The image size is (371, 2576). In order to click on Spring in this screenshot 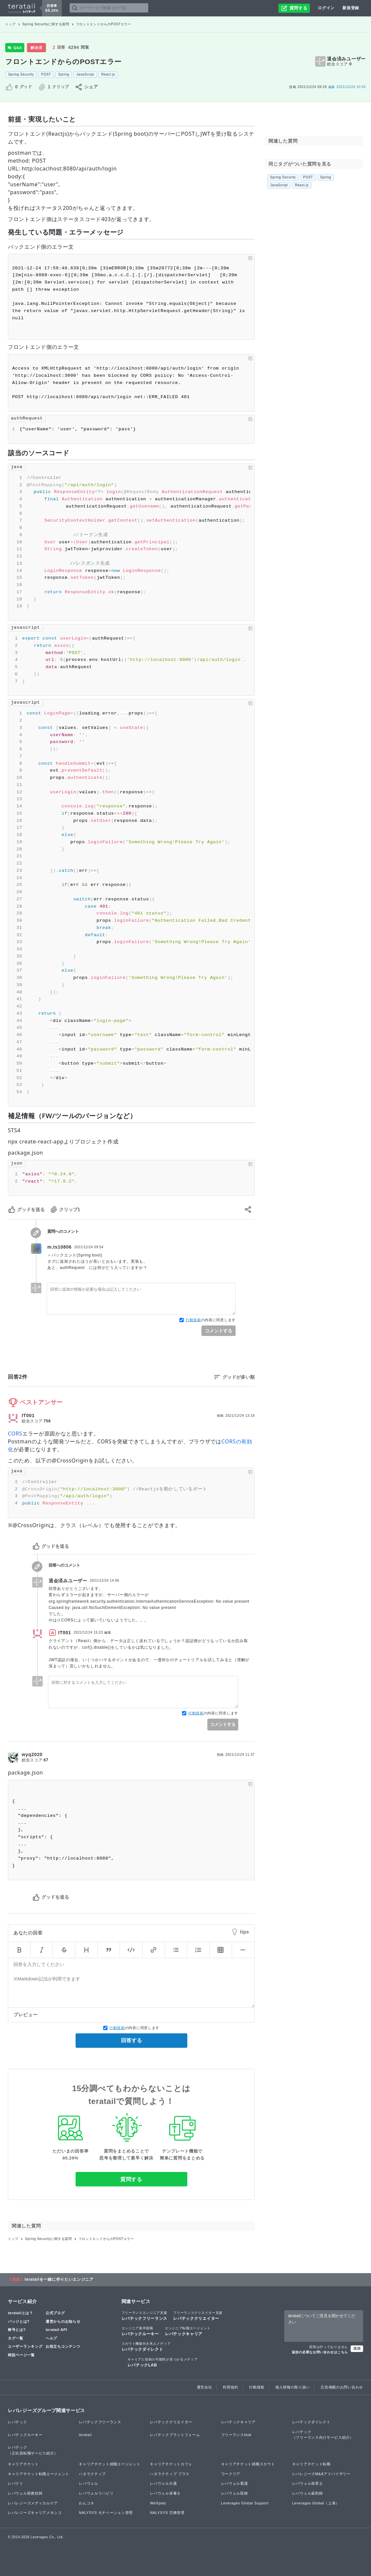, I will do `click(63, 74)`.